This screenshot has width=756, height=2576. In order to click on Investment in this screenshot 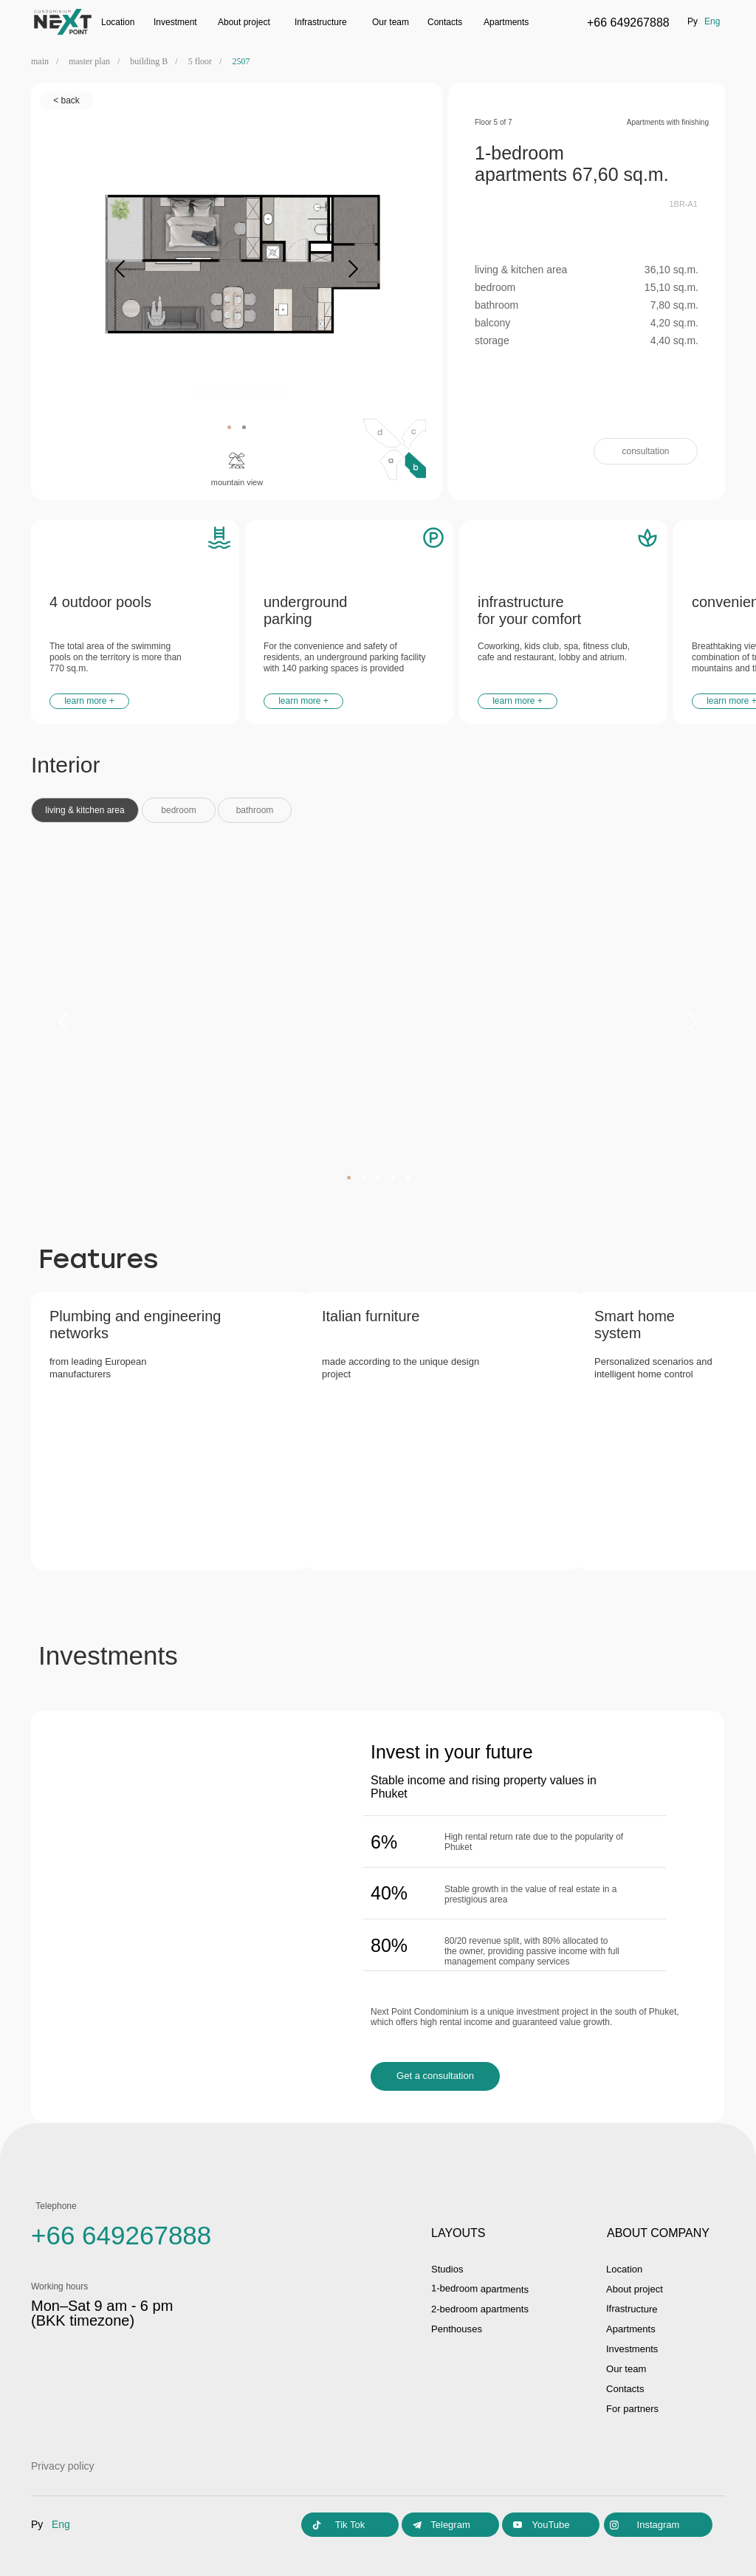, I will do `click(175, 22)`.